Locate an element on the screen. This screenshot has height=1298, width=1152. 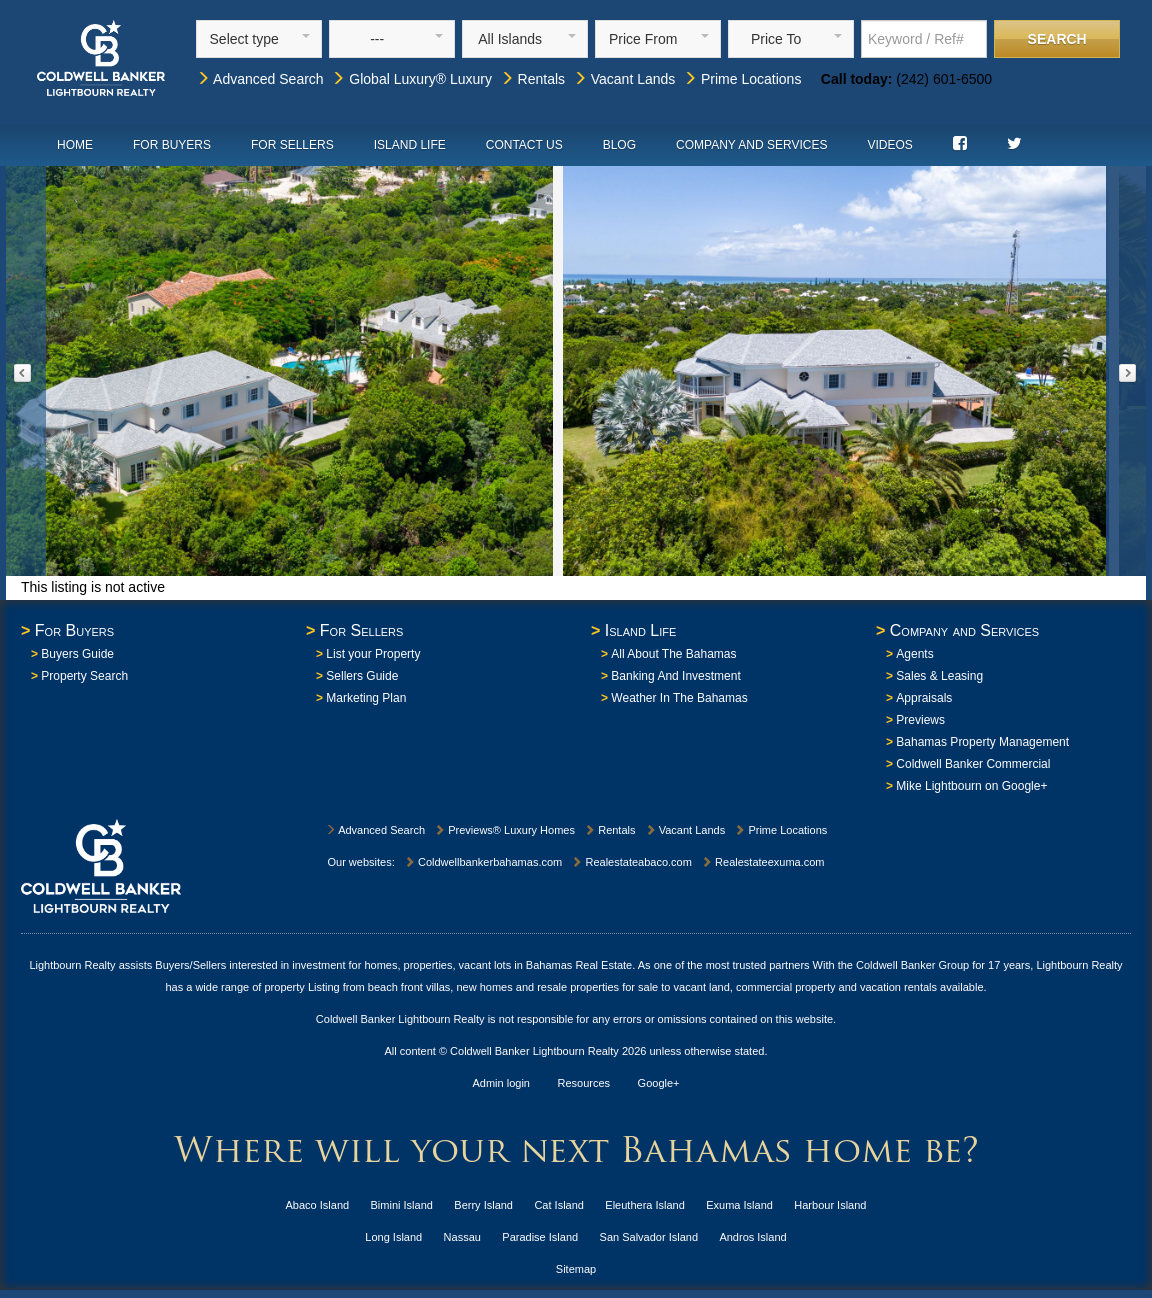
List your Property is located at coordinates (373, 654).